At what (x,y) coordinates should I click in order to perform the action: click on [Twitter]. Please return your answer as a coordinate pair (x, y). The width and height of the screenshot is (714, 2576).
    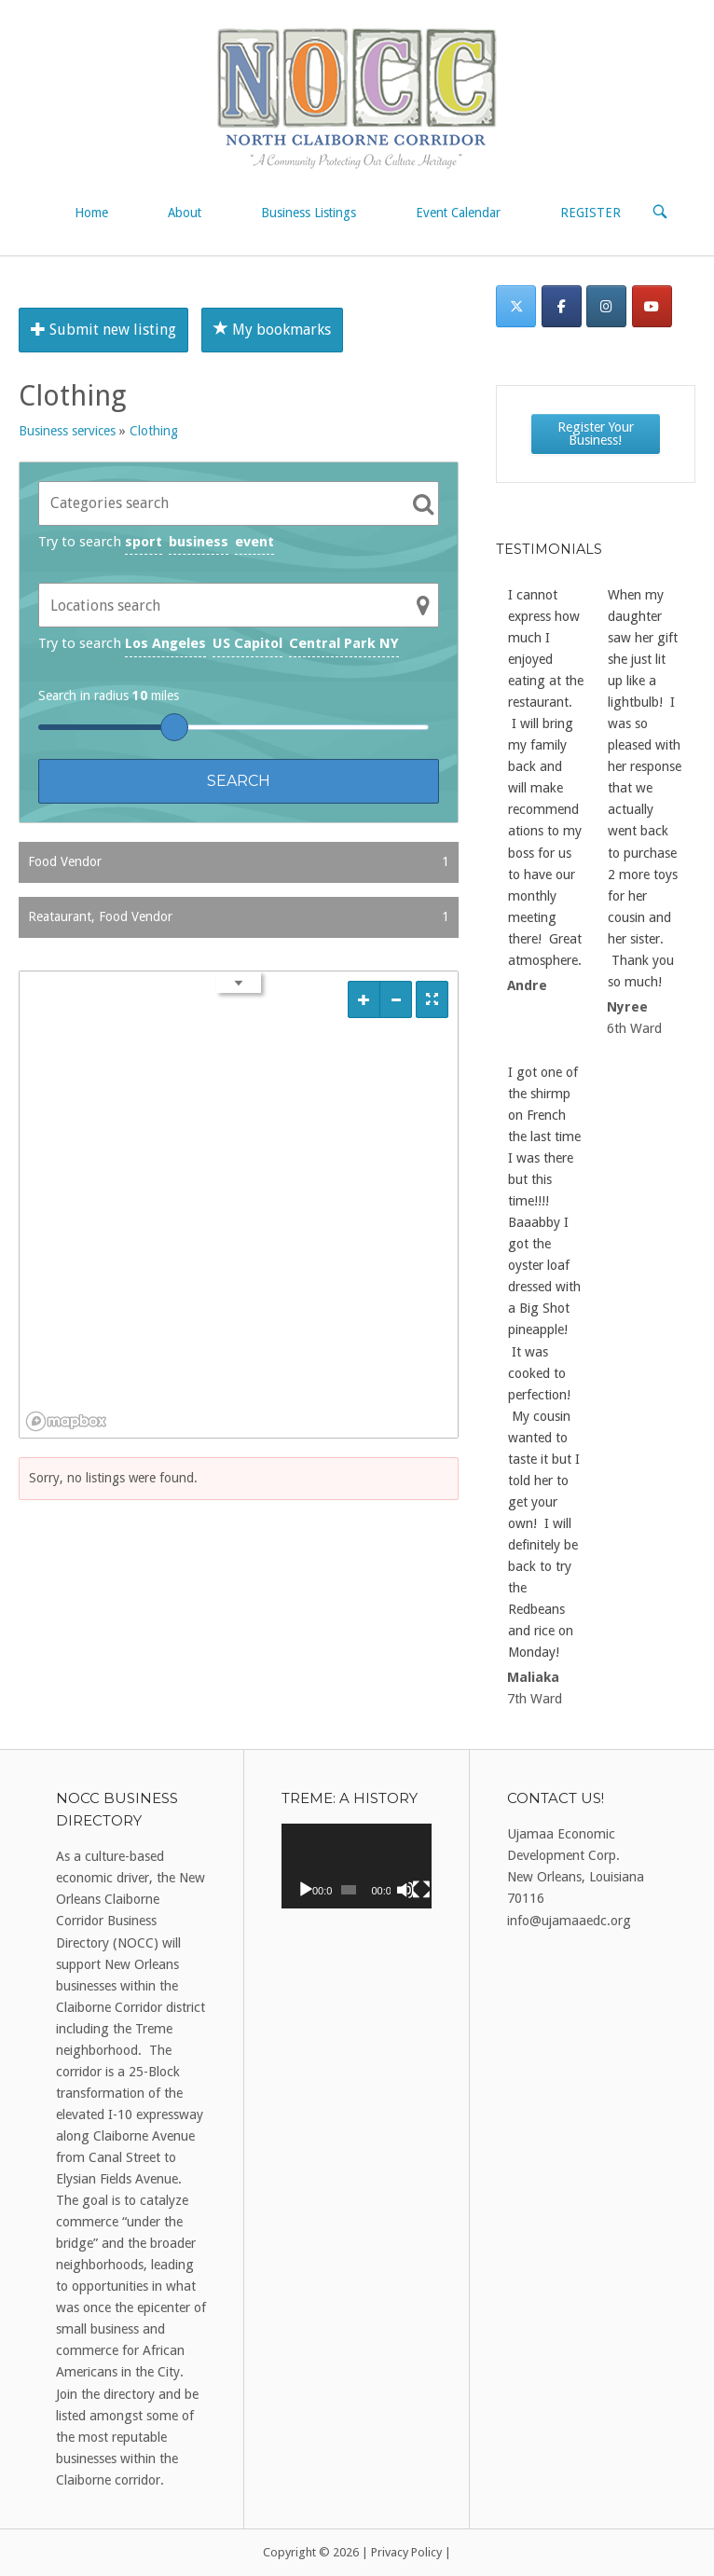
    Looking at the image, I should click on (516, 306).